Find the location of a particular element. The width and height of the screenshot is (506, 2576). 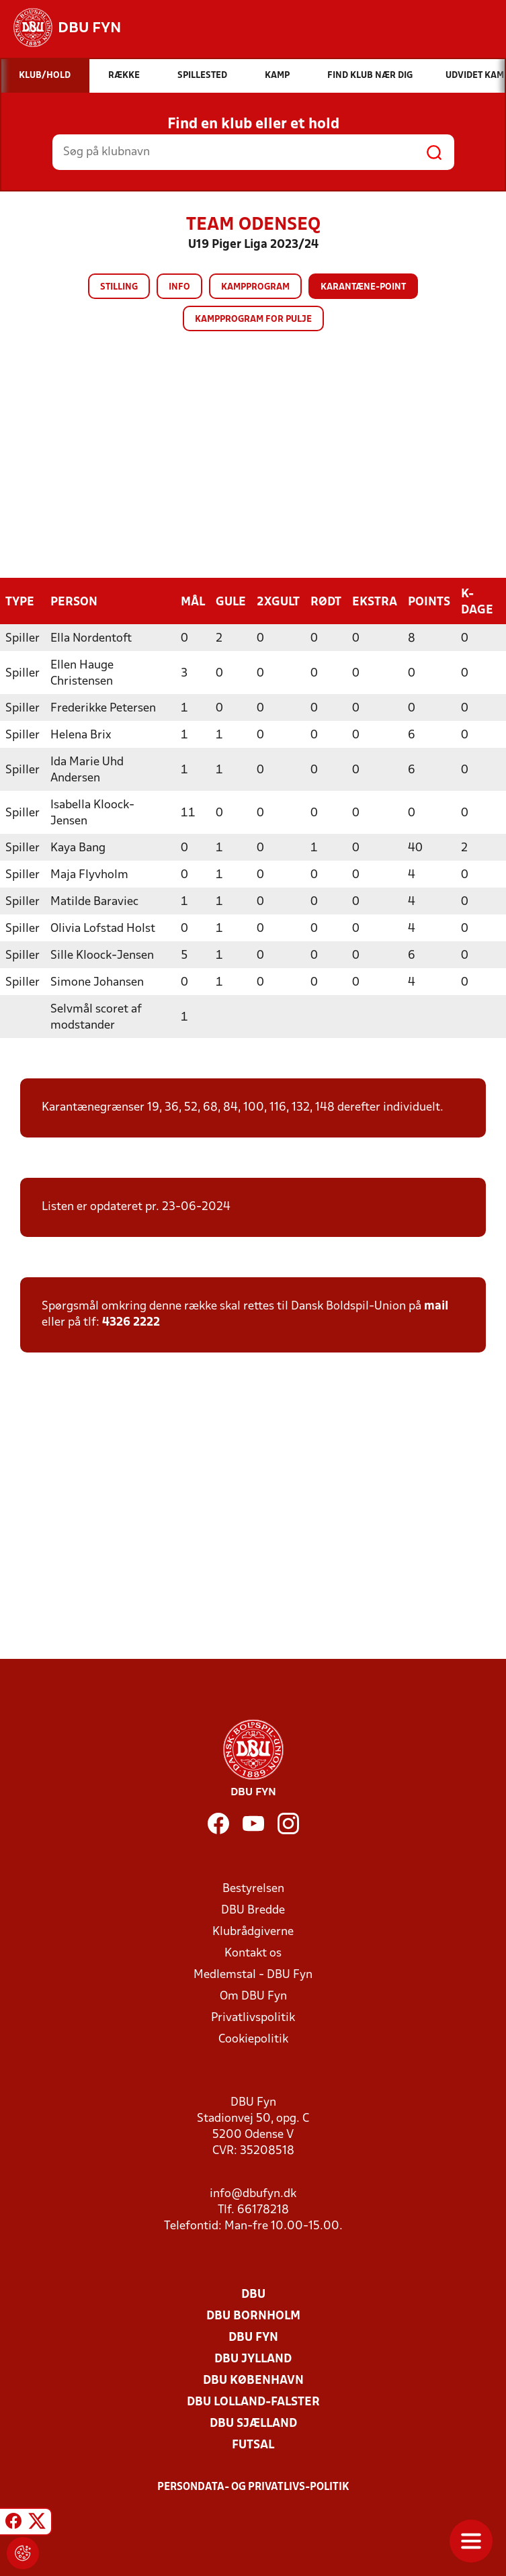

info@dbufyn.dk is located at coordinates (253, 2193).